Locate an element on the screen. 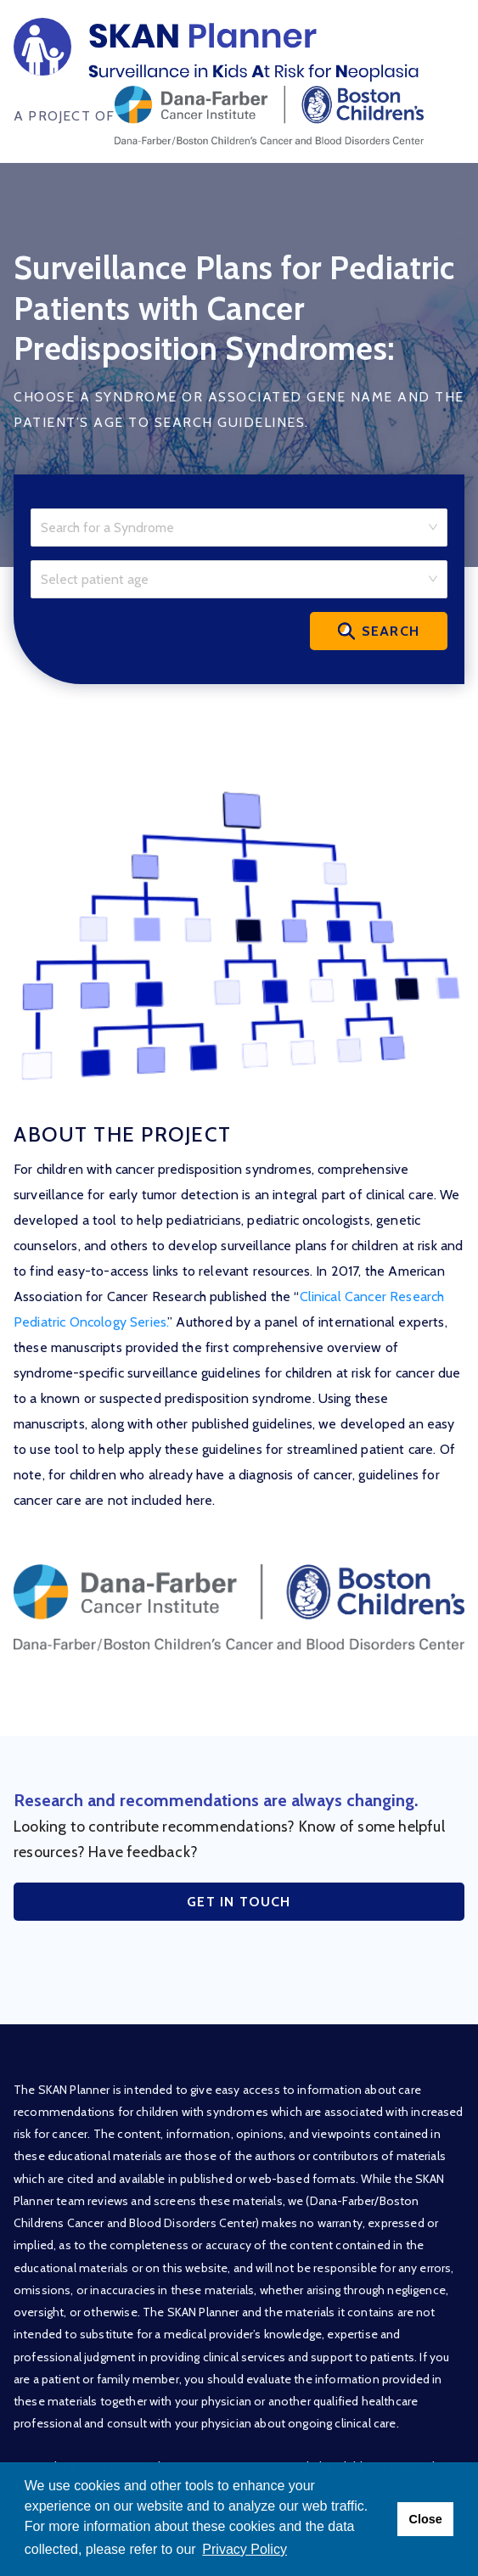 Image resolution: width=478 pixels, height=2576 pixels. [combobox] is located at coordinates (233, 525).